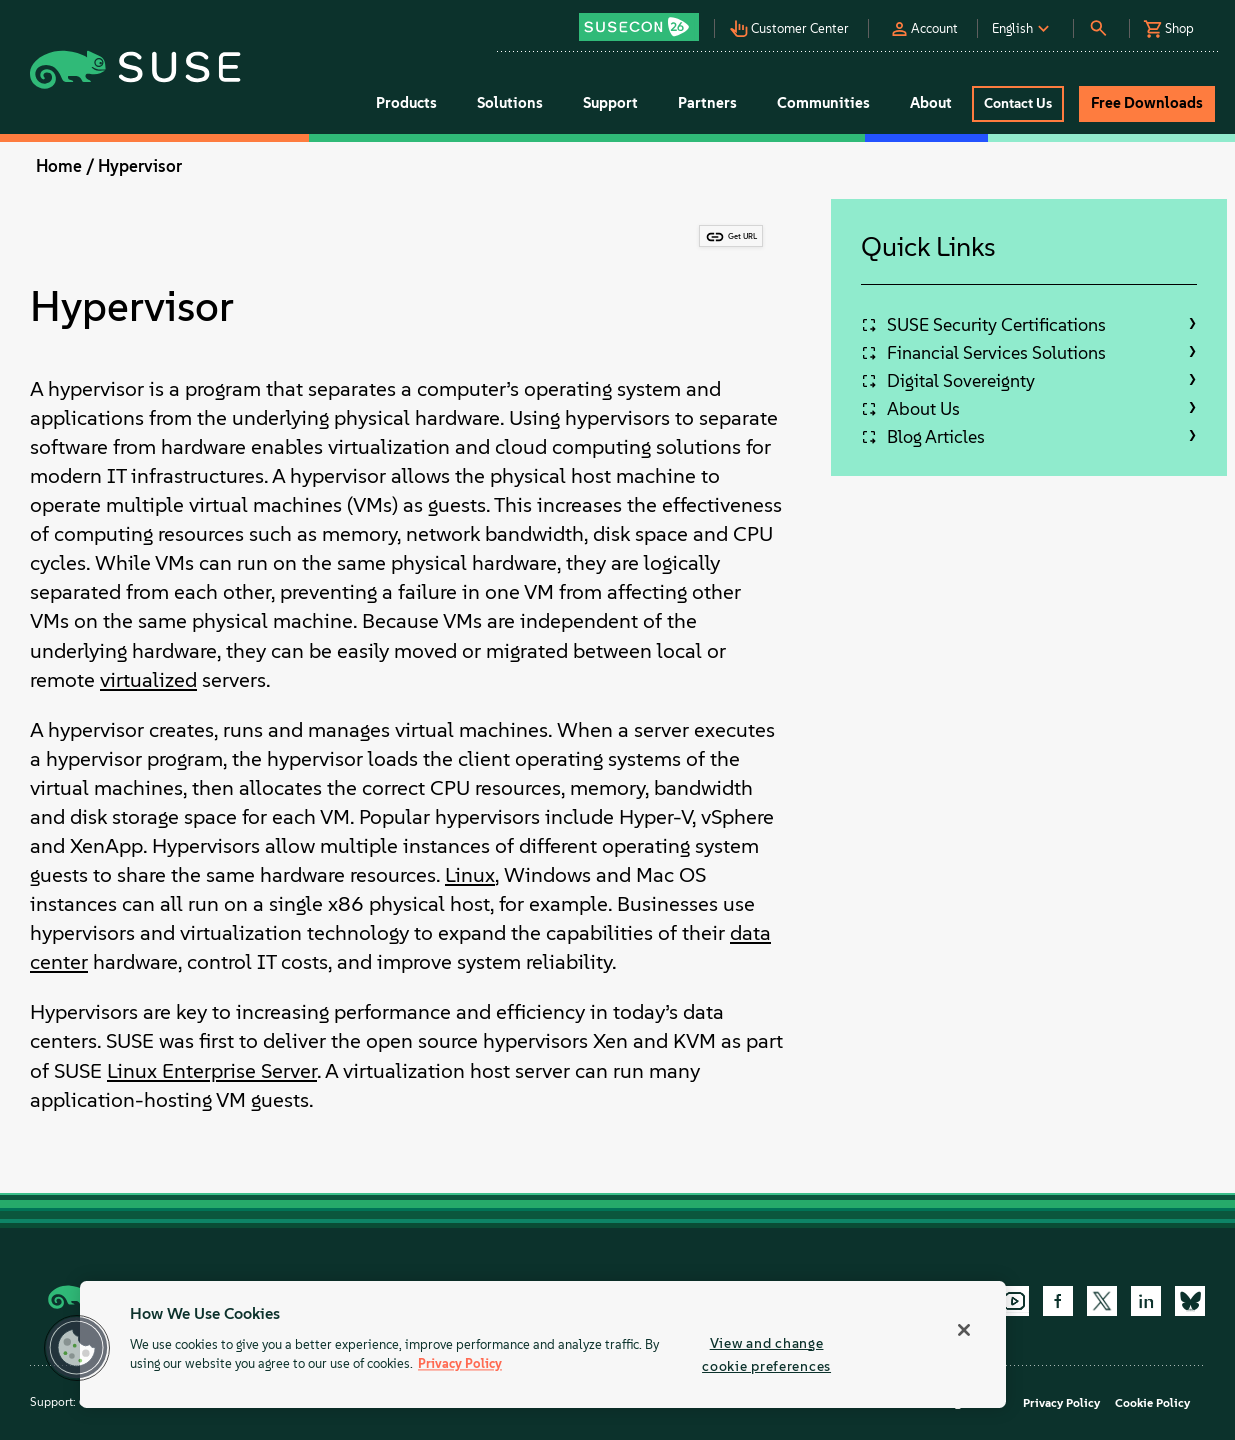 The height and width of the screenshot is (1440, 1235). What do you see at coordinates (610, 103) in the screenshot?
I see `Support [button]` at bounding box center [610, 103].